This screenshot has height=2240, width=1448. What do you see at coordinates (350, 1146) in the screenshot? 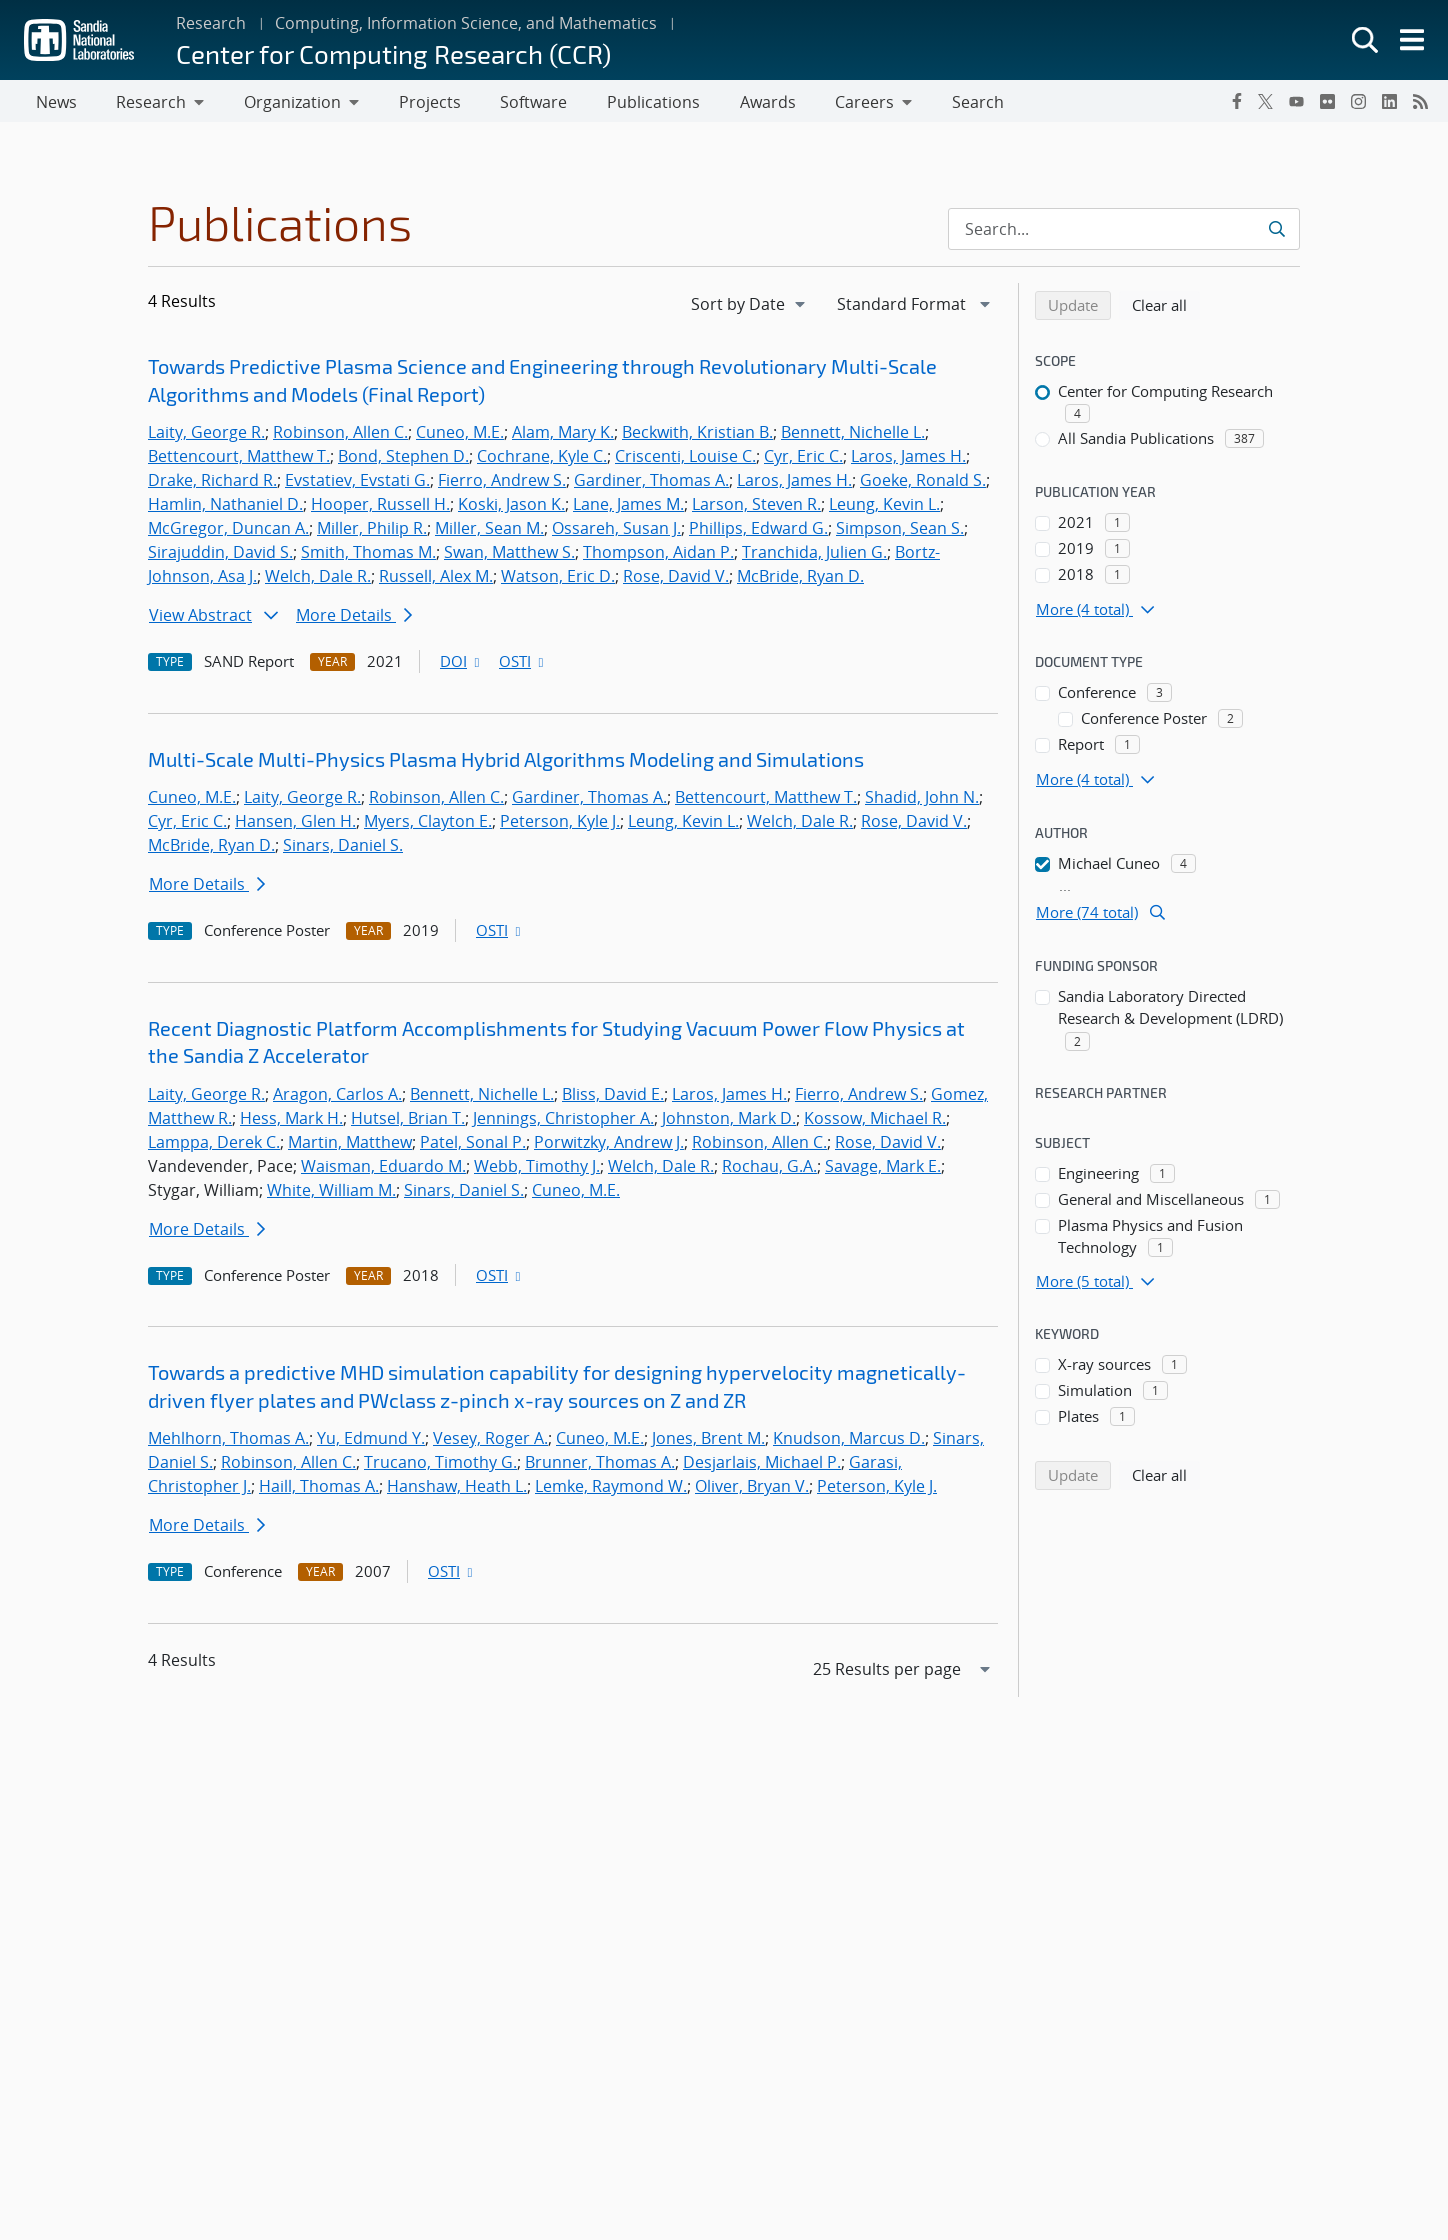
I see `Martin, Matthew` at bounding box center [350, 1146].